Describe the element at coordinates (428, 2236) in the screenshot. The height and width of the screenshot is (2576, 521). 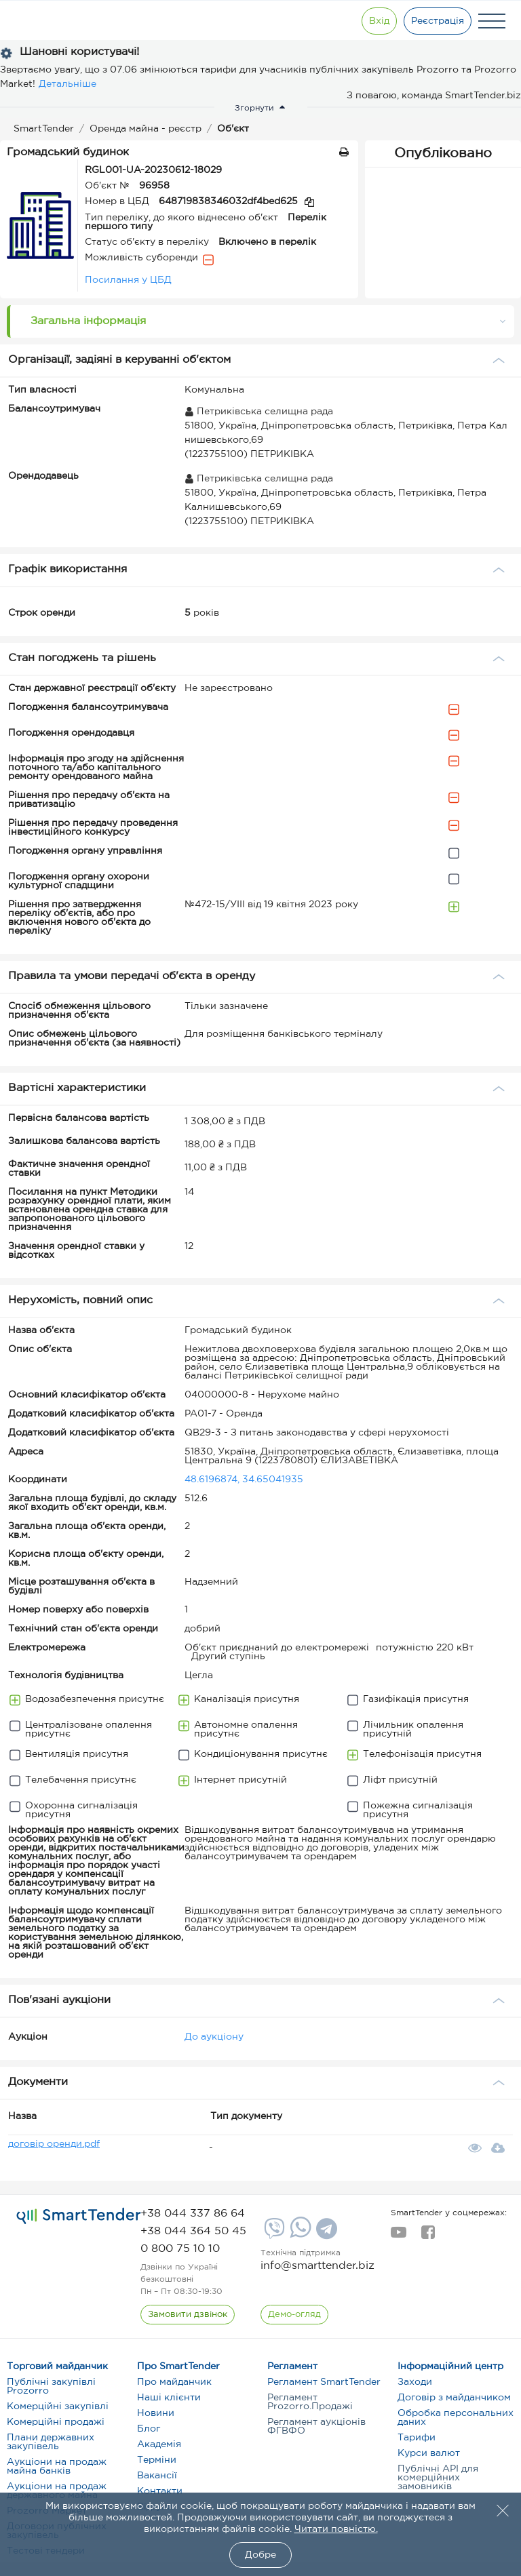
I see `[facebook]` at that location.